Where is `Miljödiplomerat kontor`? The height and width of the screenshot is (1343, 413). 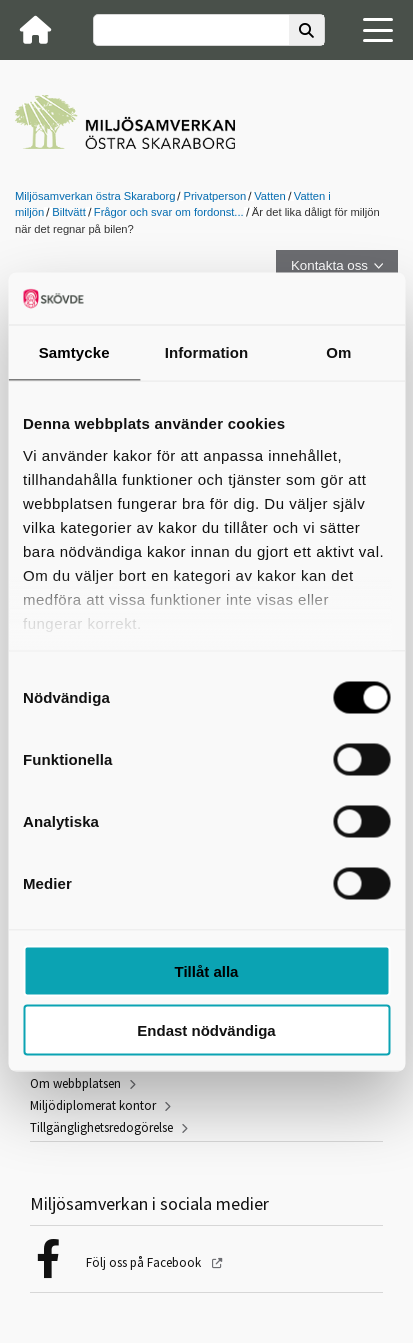
Miljödiplomerat kontor is located at coordinates (93, 1105).